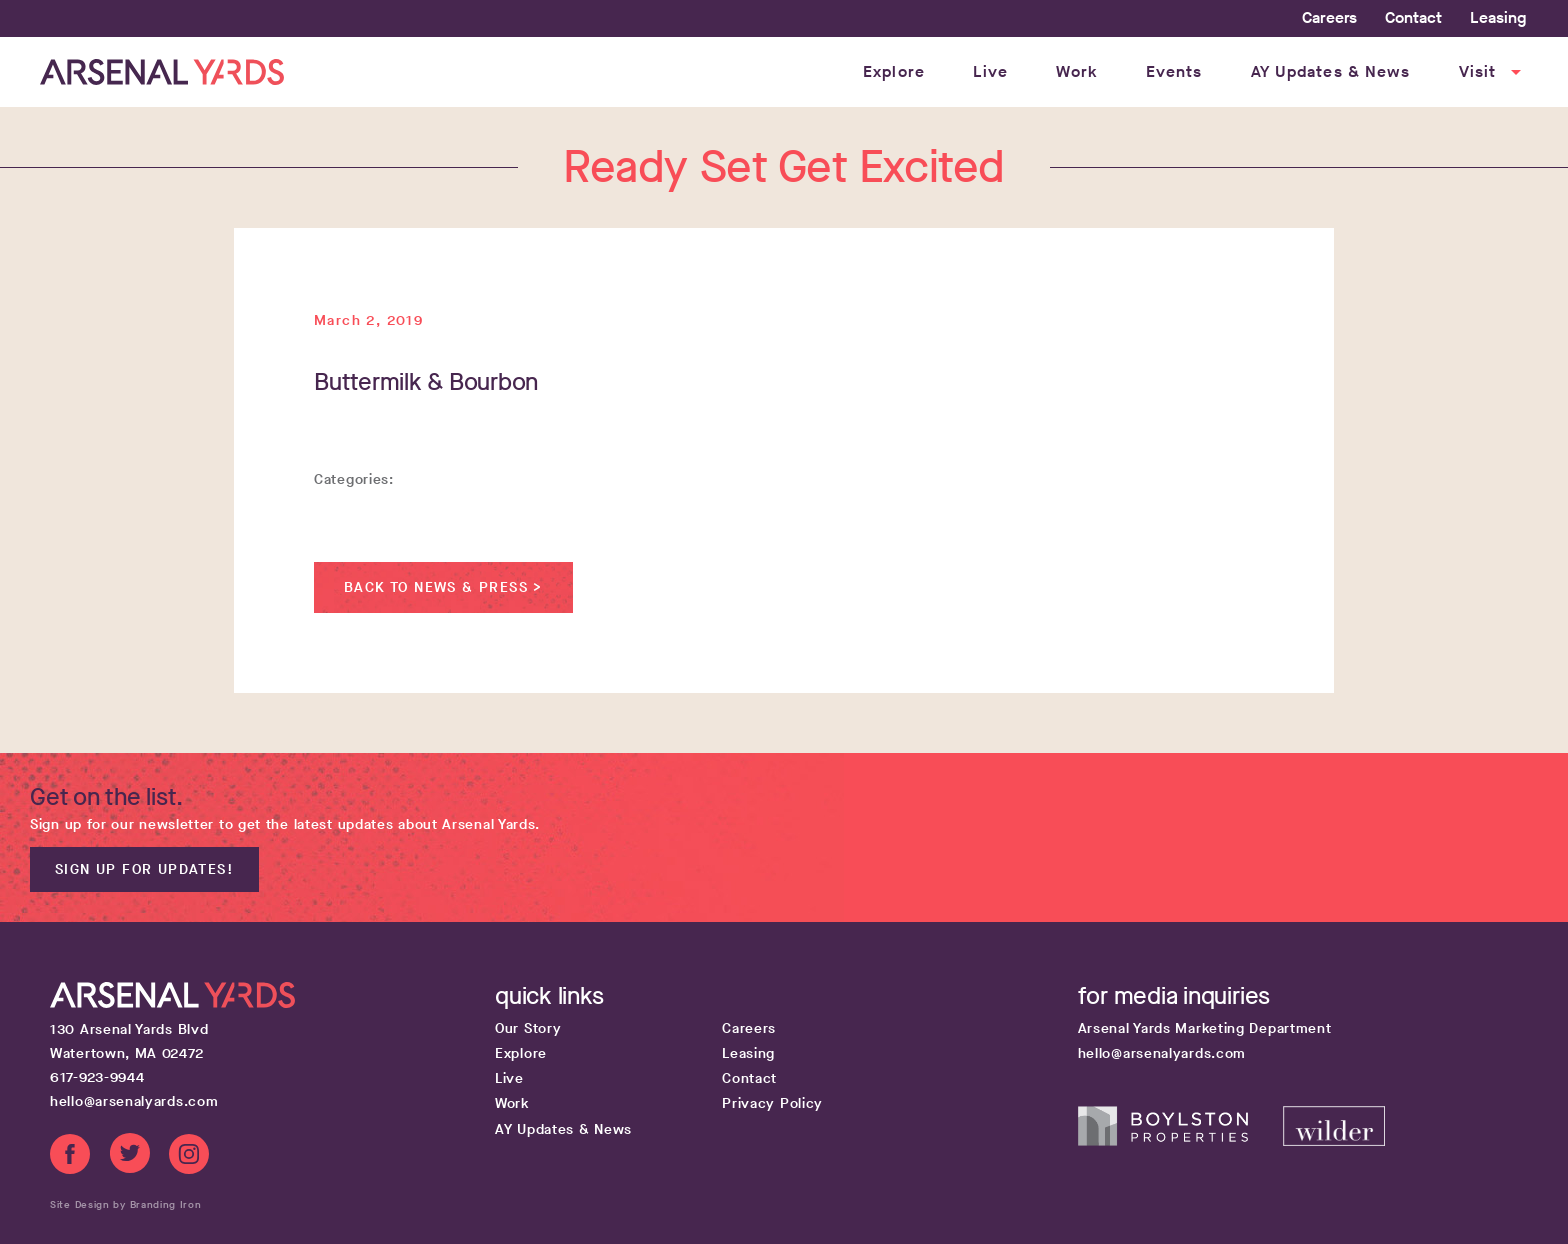 This screenshot has width=1568, height=1244. I want to click on Events, so click(1174, 71).